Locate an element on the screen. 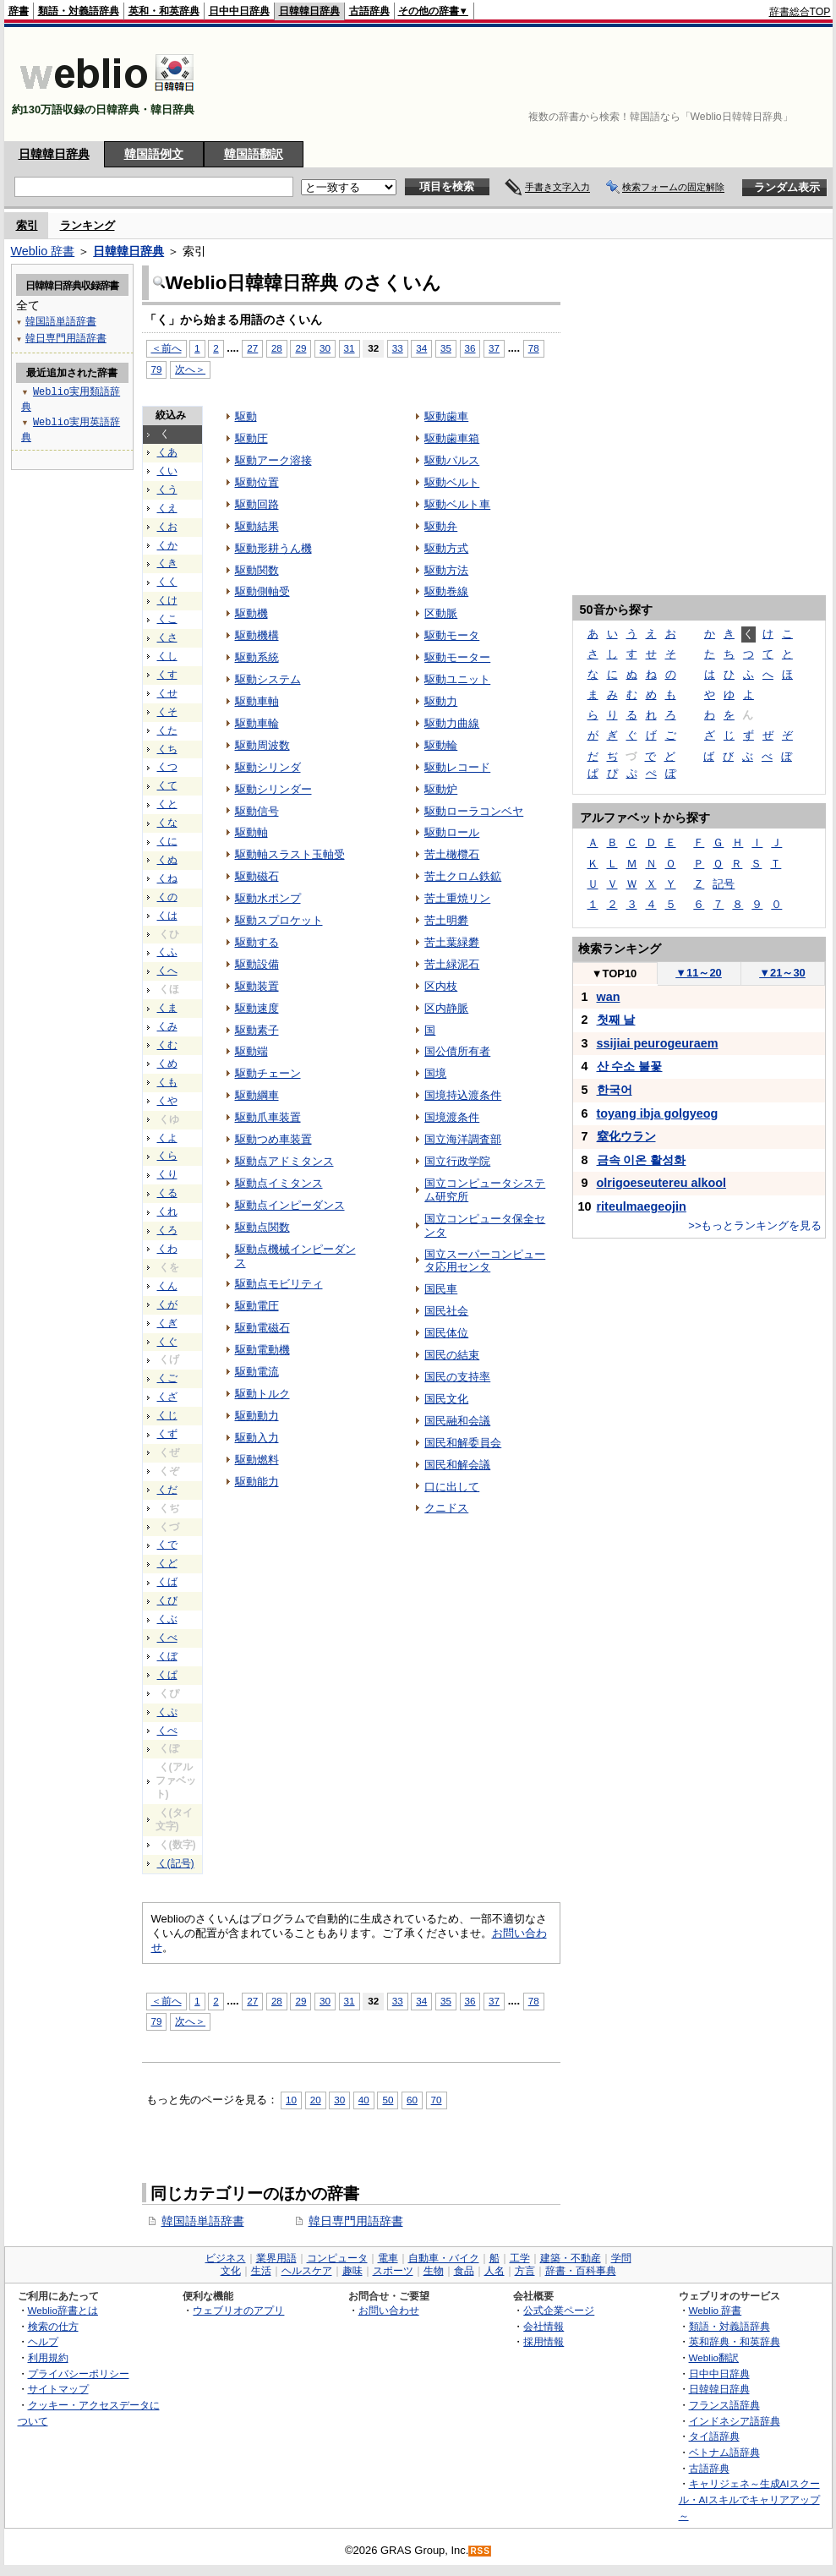 The height and width of the screenshot is (2576, 836). 駆動トルク is located at coordinates (262, 1393).